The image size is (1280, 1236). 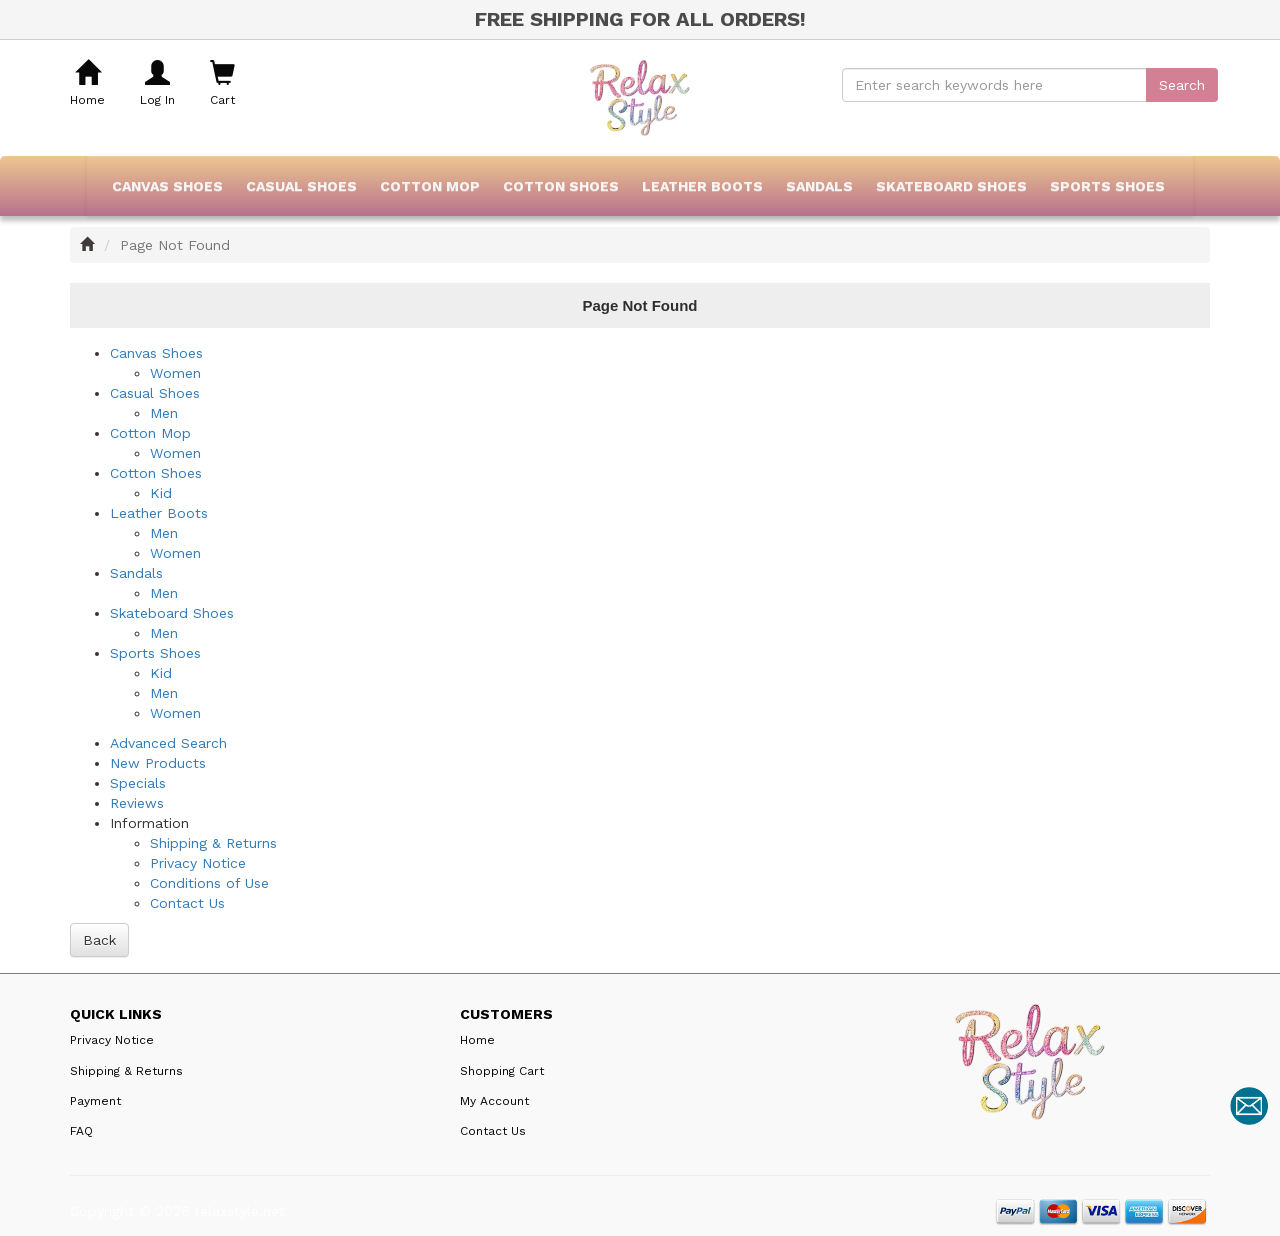 I want to click on Men, so click(x=164, y=413).